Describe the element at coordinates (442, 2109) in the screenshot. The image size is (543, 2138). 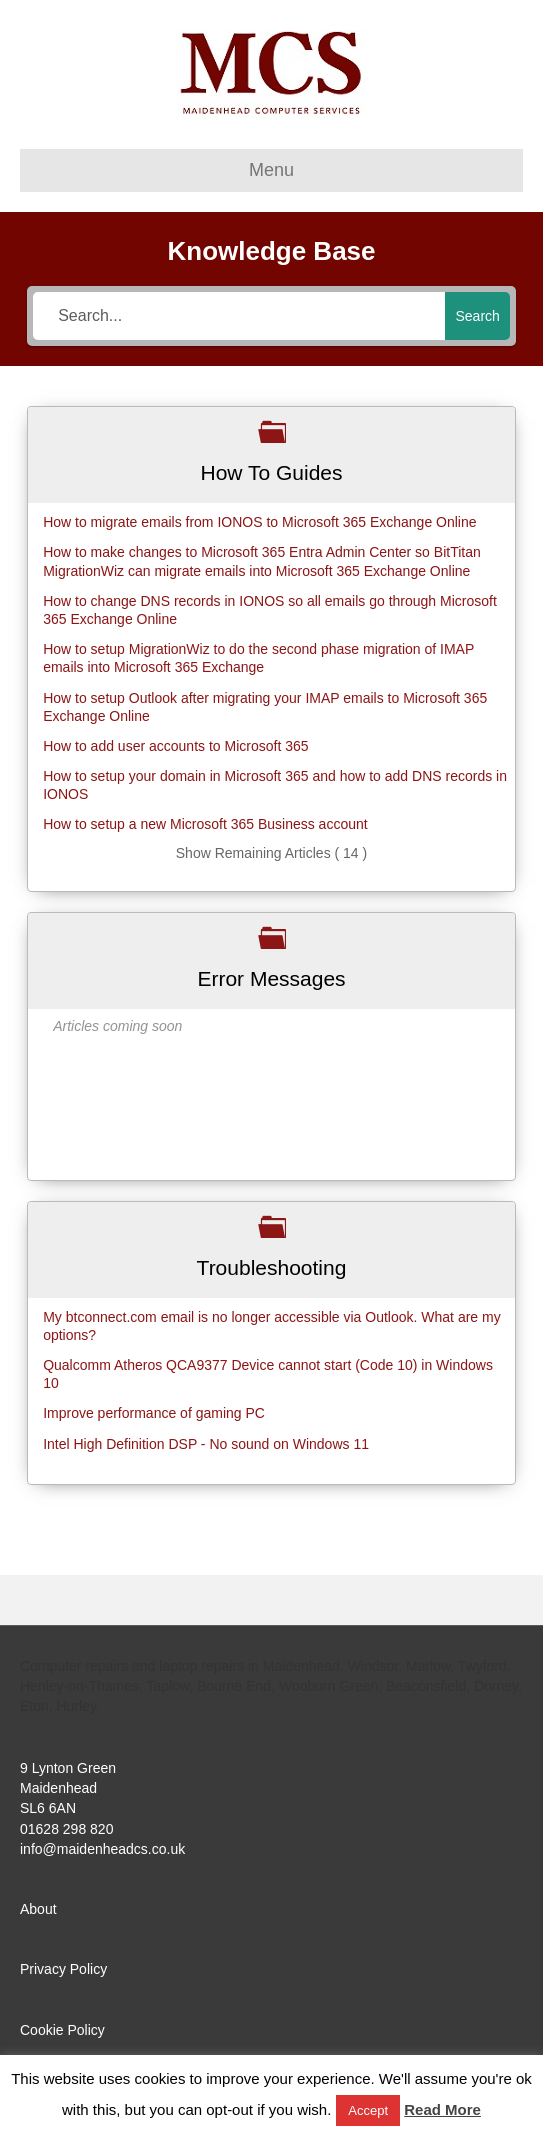
I see `Read More` at that location.